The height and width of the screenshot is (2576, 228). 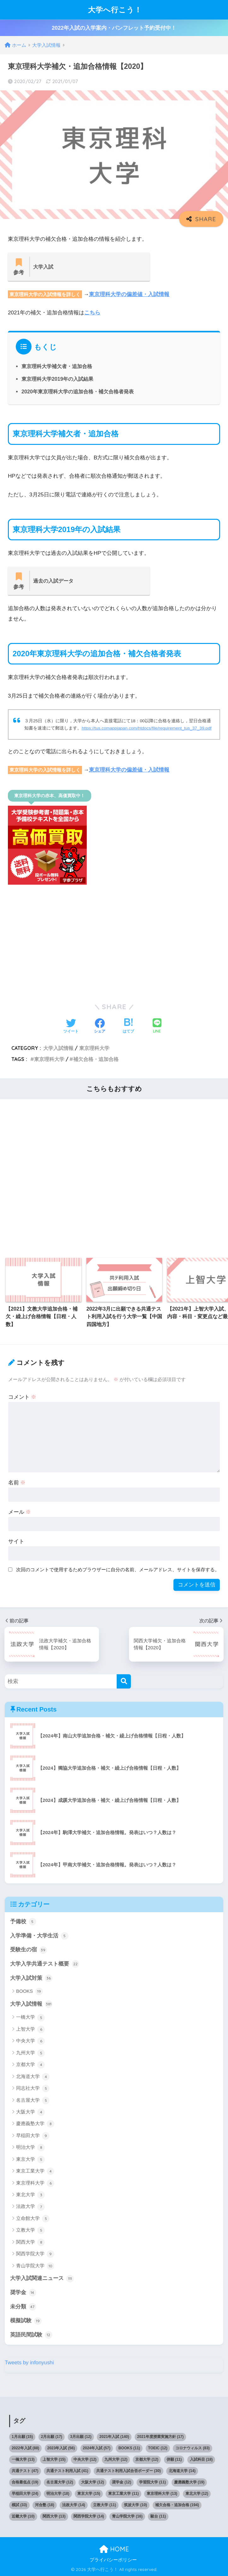 What do you see at coordinates (174, 2459) in the screenshot?
I see `併願 [併願 (11個の項目)]` at bounding box center [174, 2459].